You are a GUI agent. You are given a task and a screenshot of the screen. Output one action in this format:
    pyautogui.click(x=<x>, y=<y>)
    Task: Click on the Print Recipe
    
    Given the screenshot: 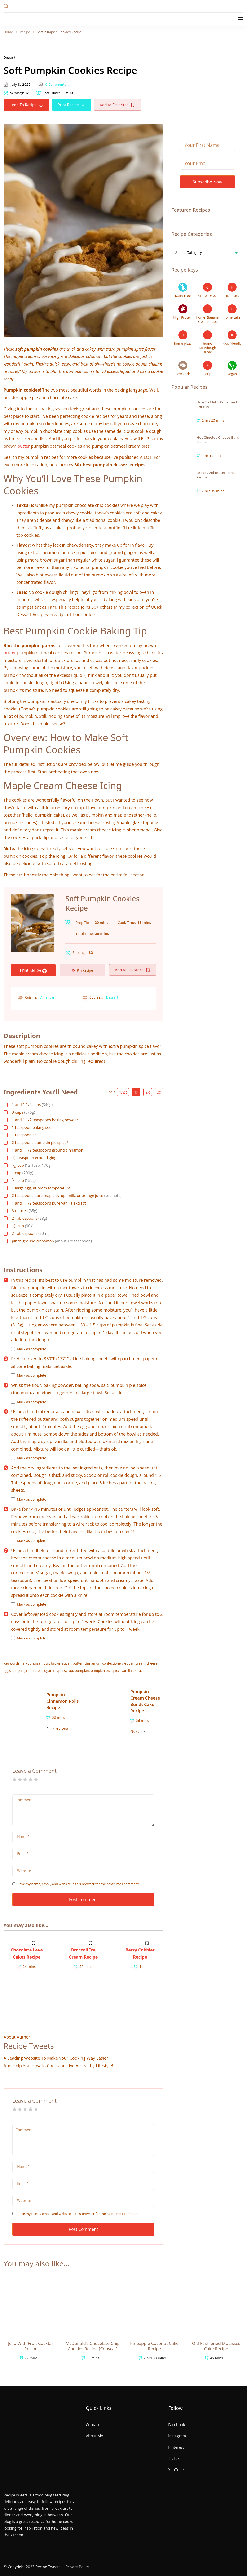 What is the action you would take?
    pyautogui.click(x=72, y=104)
    